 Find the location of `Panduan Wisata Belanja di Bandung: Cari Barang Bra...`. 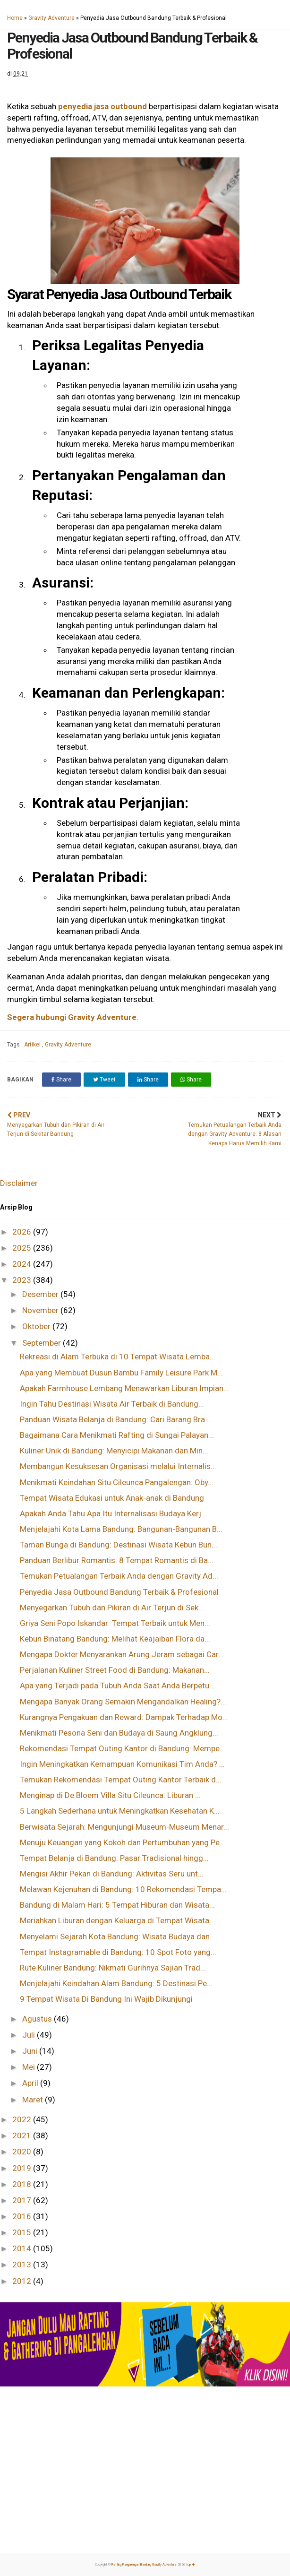

Panduan Wisata Belanja di Bandung: Cari Barang Bra... is located at coordinates (115, 1419).